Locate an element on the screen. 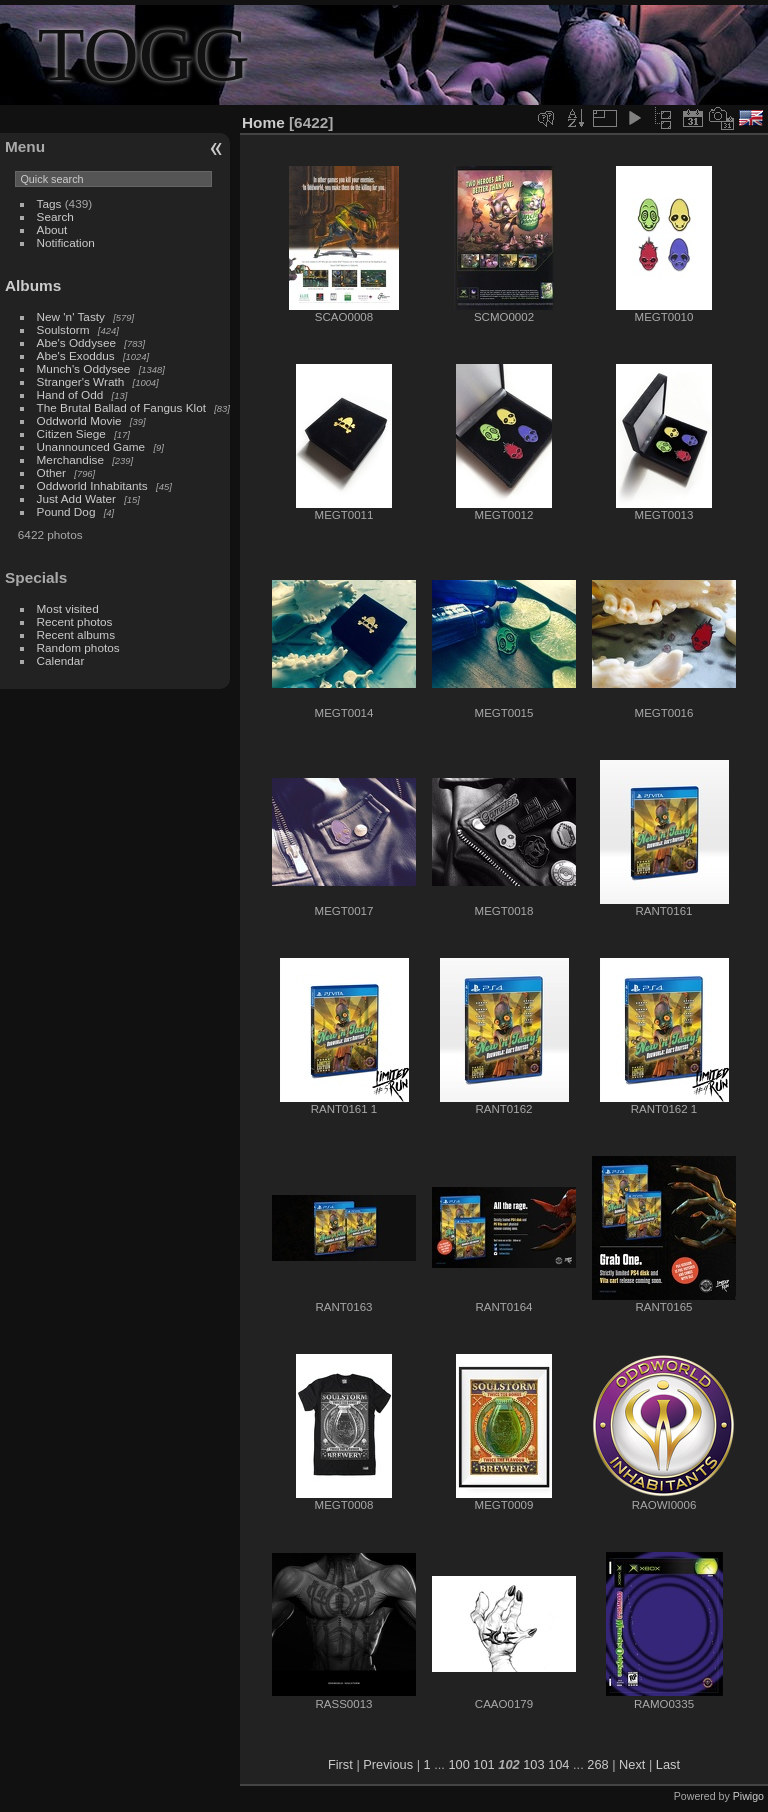 Image resolution: width=768 pixels, height=1812 pixels. Soulstorm is located at coordinates (63, 329).